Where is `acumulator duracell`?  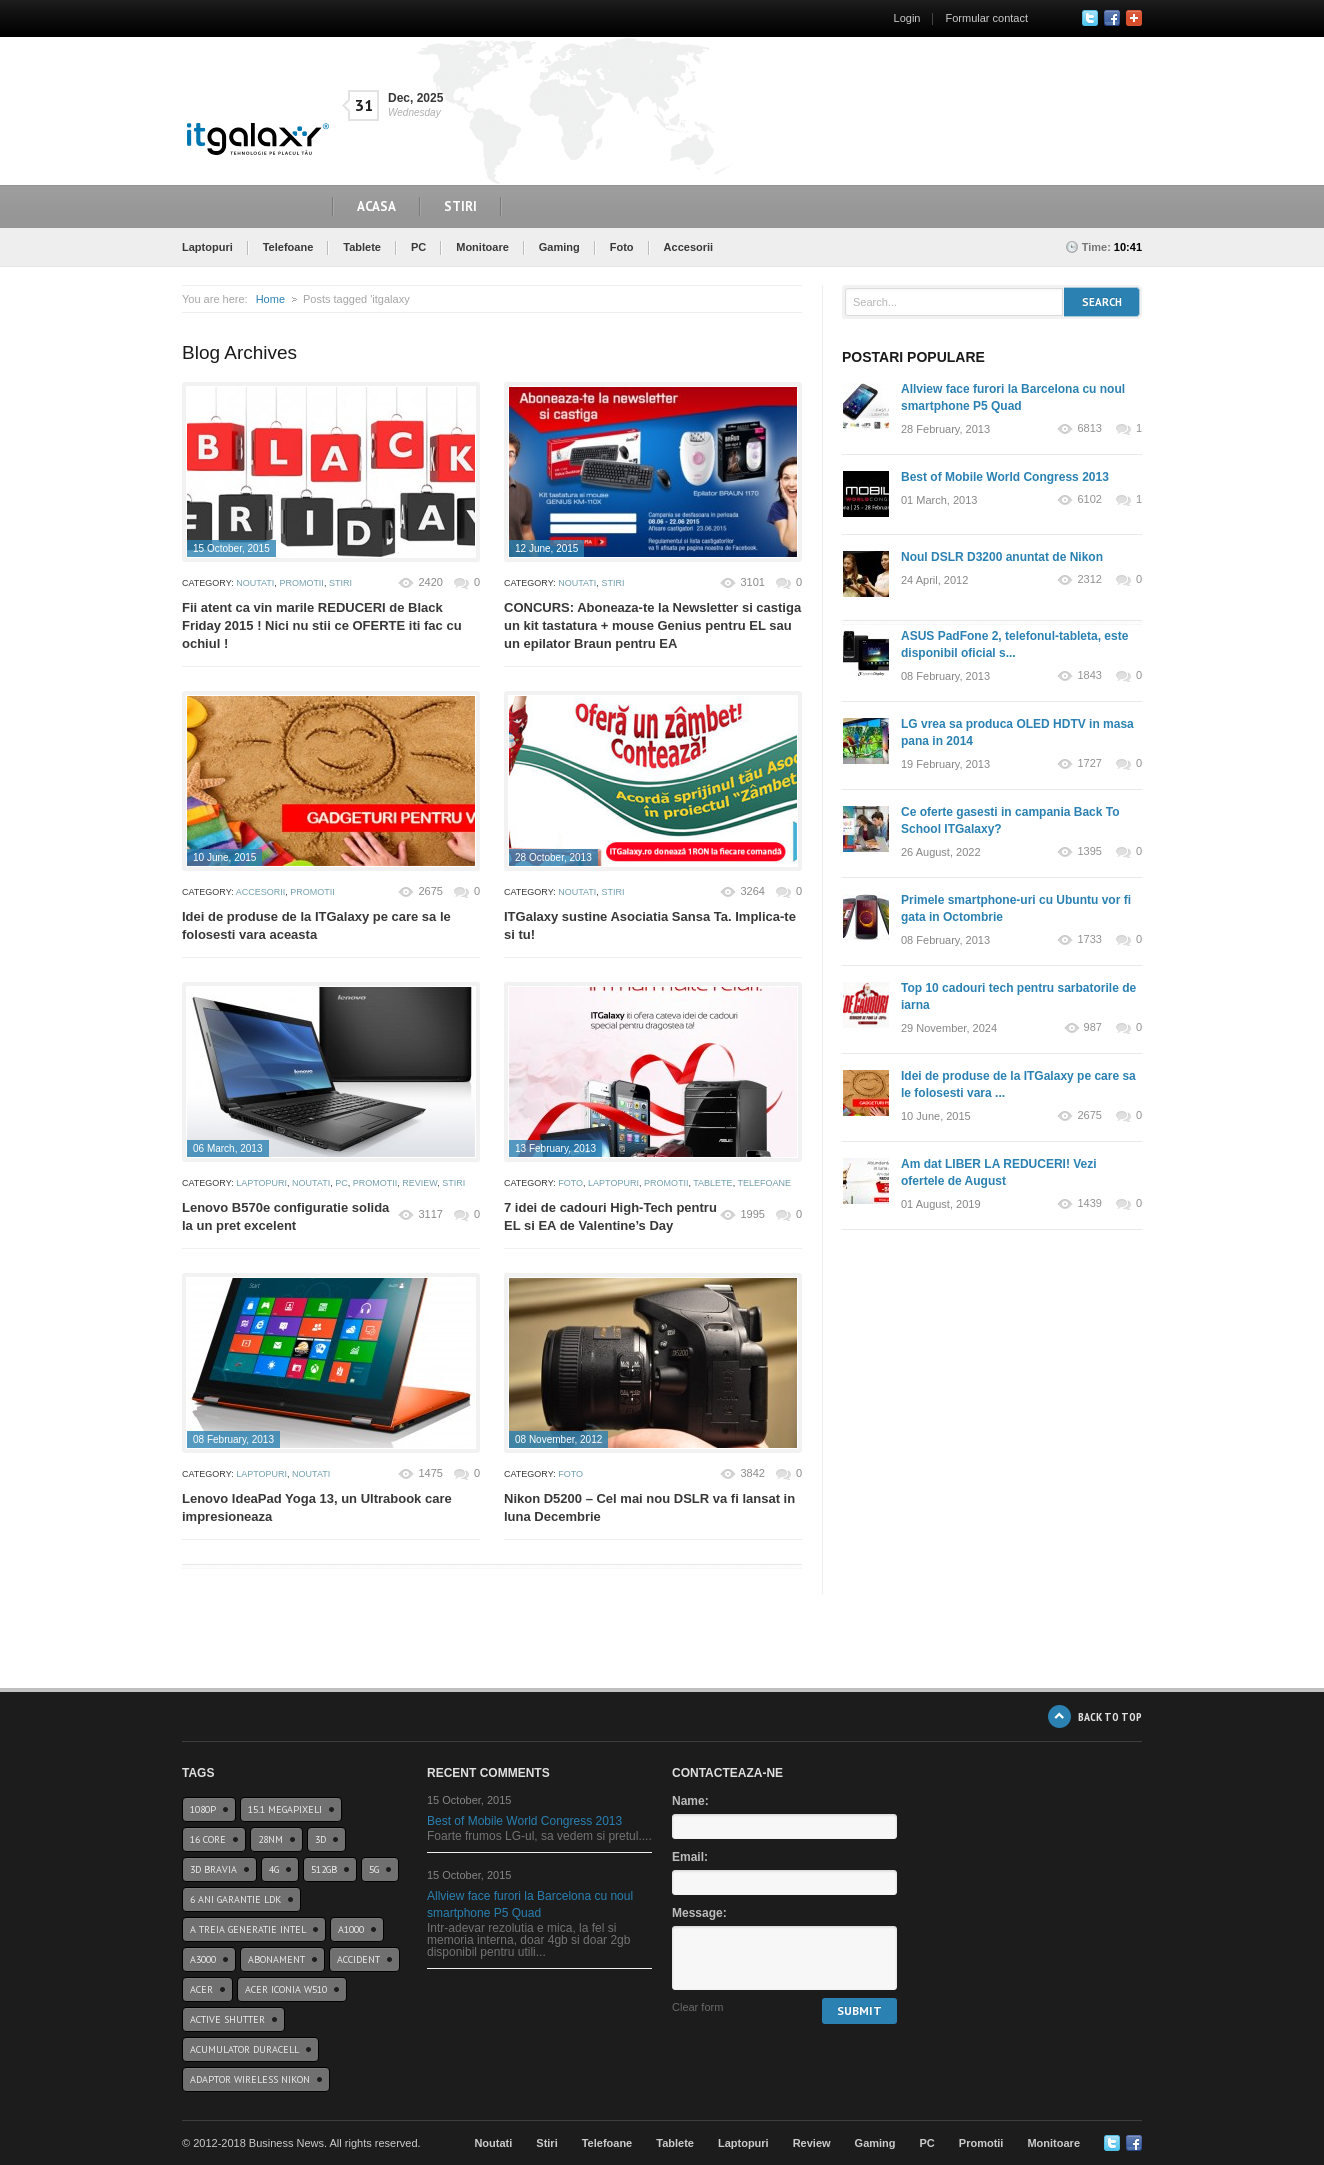 acumulator duracell is located at coordinates (244, 2049).